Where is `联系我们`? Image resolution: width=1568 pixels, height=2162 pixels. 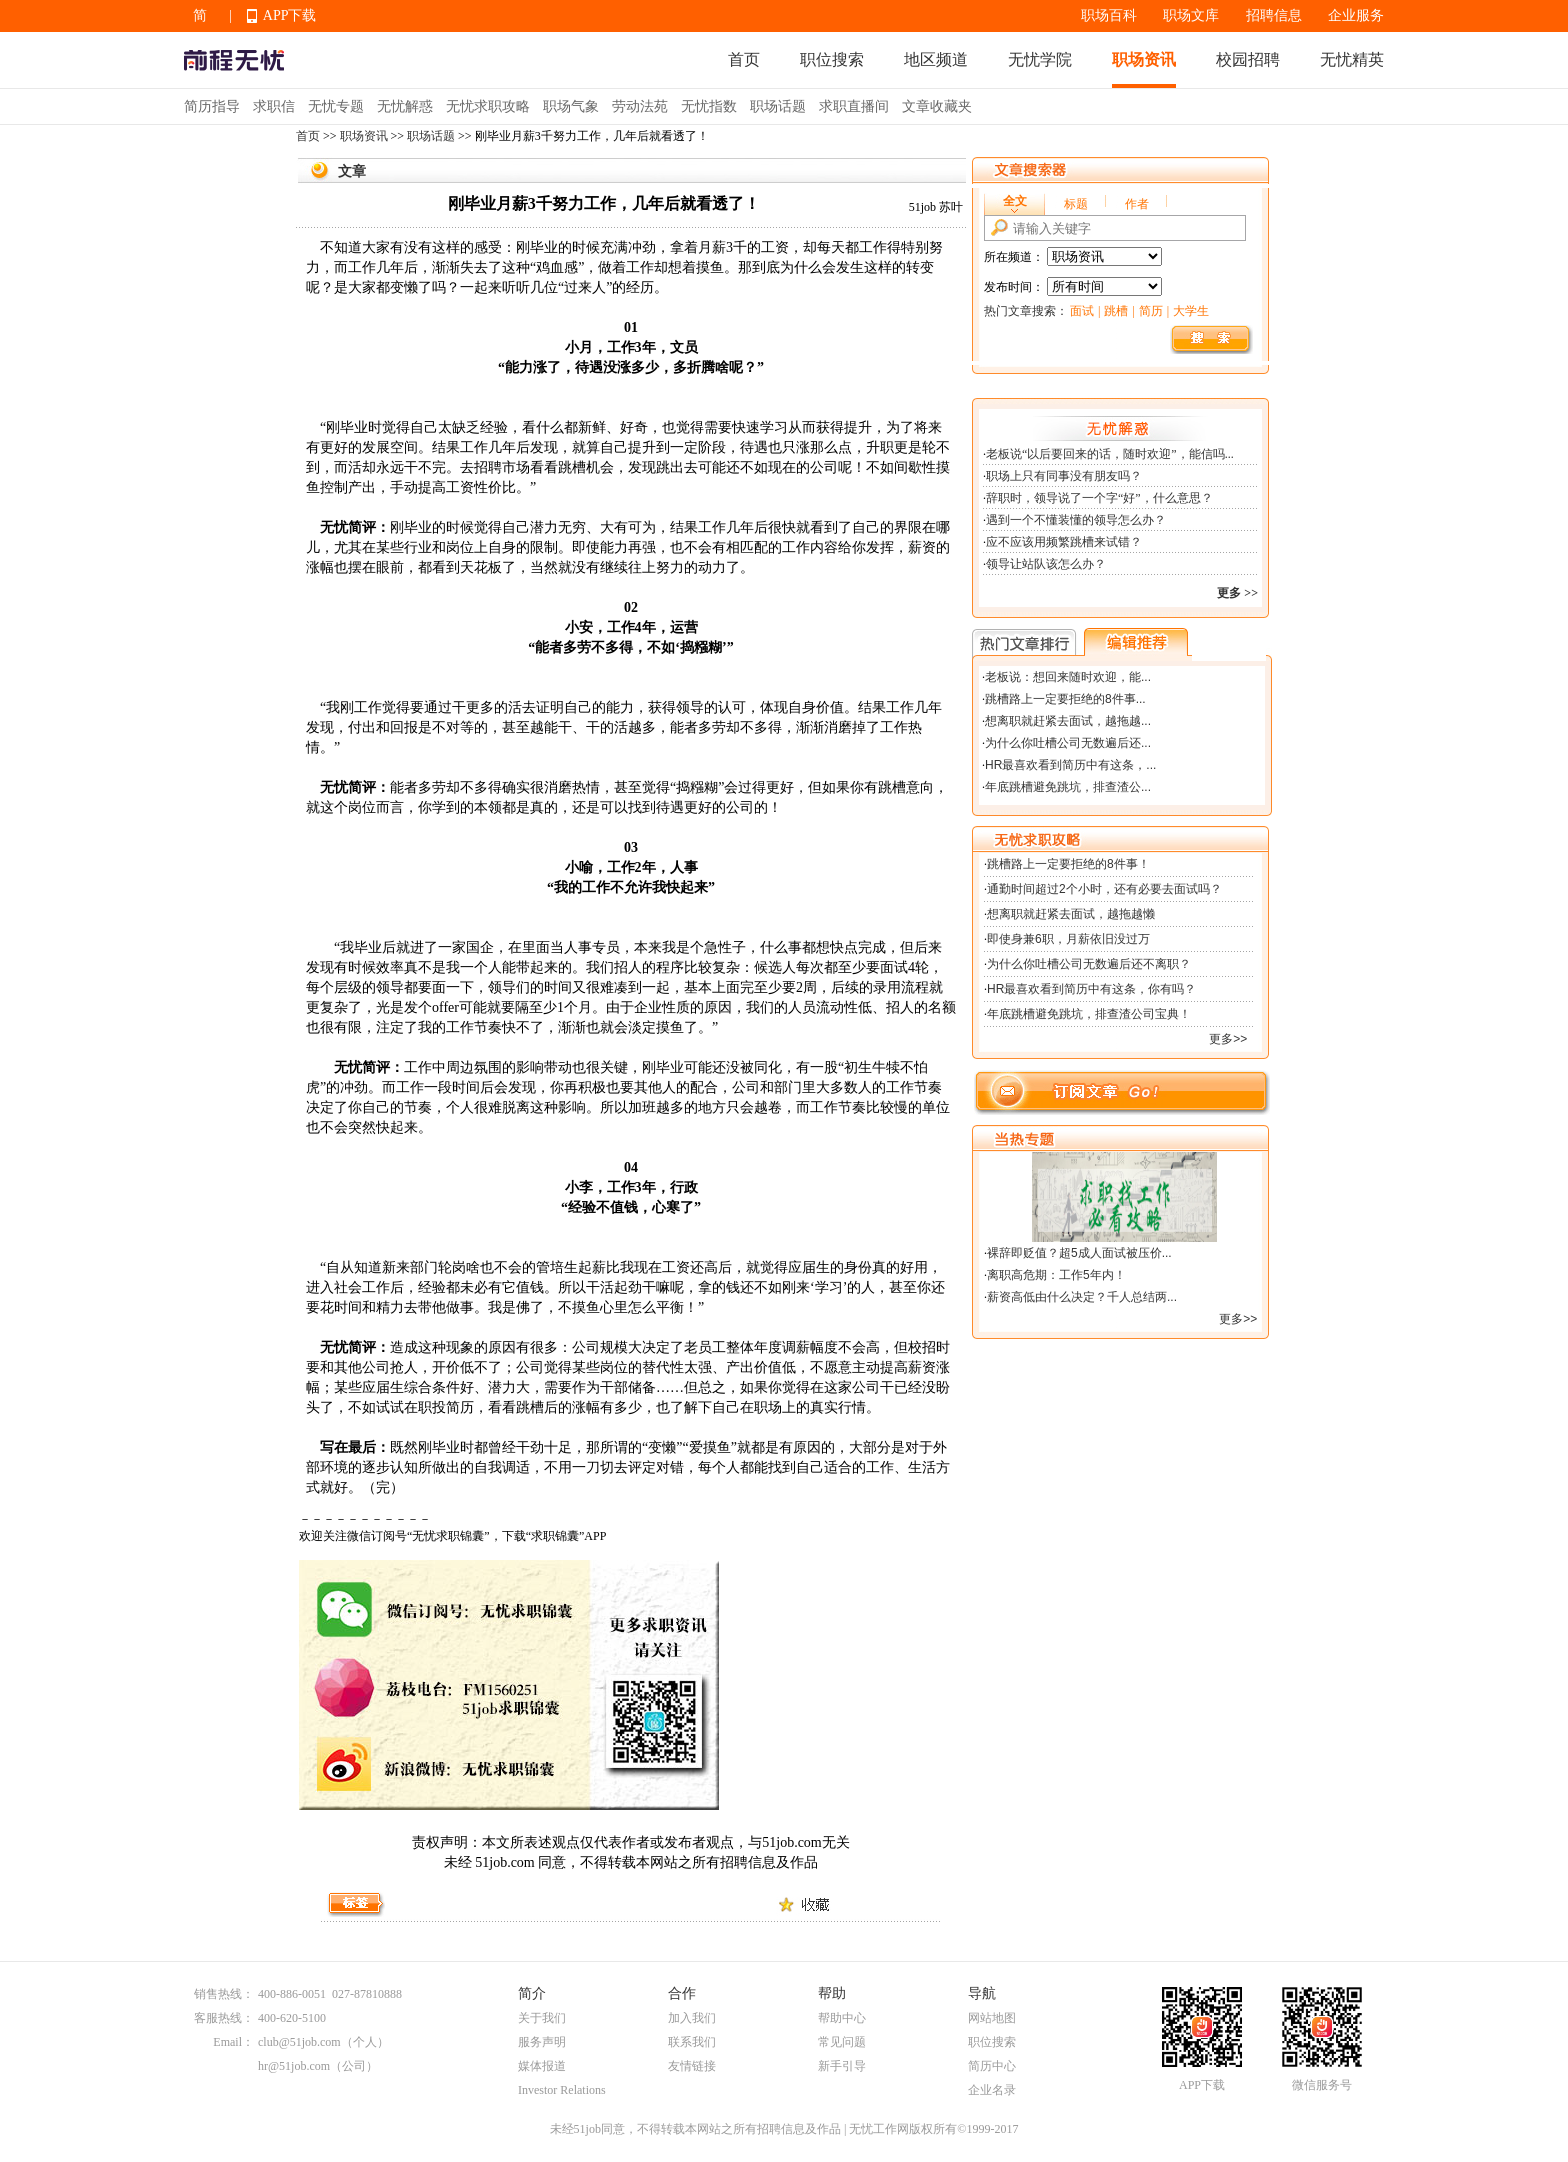 联系我们 is located at coordinates (692, 2042).